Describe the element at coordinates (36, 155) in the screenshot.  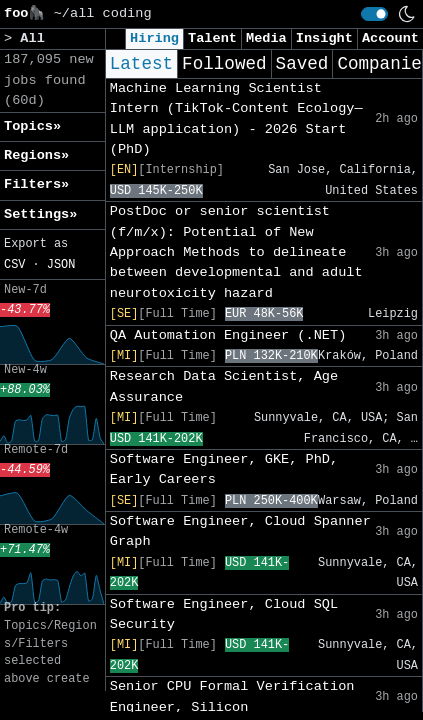
I see `Regions» [button]` at that location.